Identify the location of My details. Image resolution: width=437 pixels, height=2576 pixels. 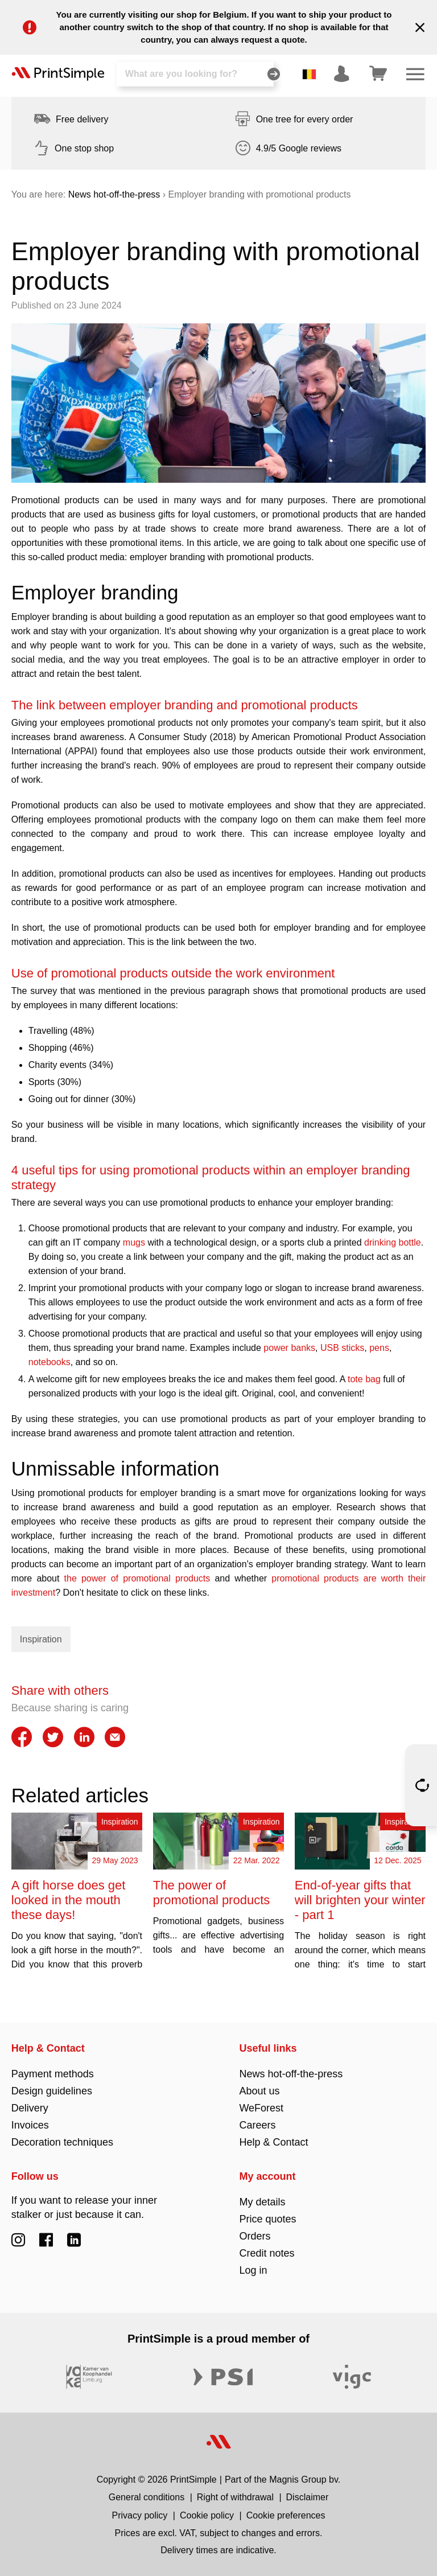
(262, 2202).